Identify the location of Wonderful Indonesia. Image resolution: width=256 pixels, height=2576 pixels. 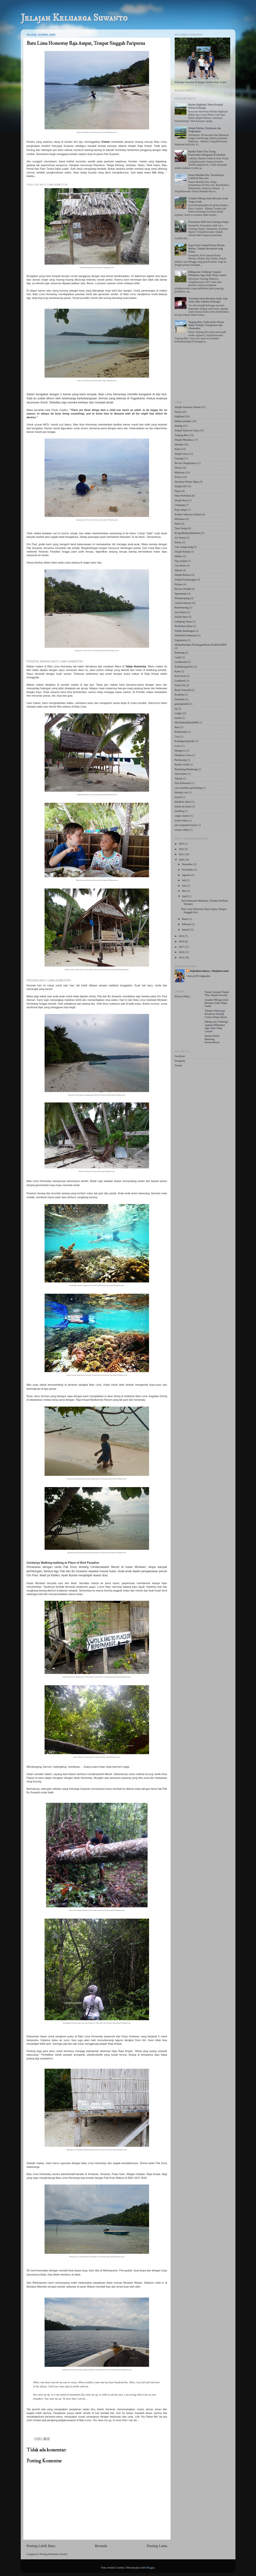
(186, 635).